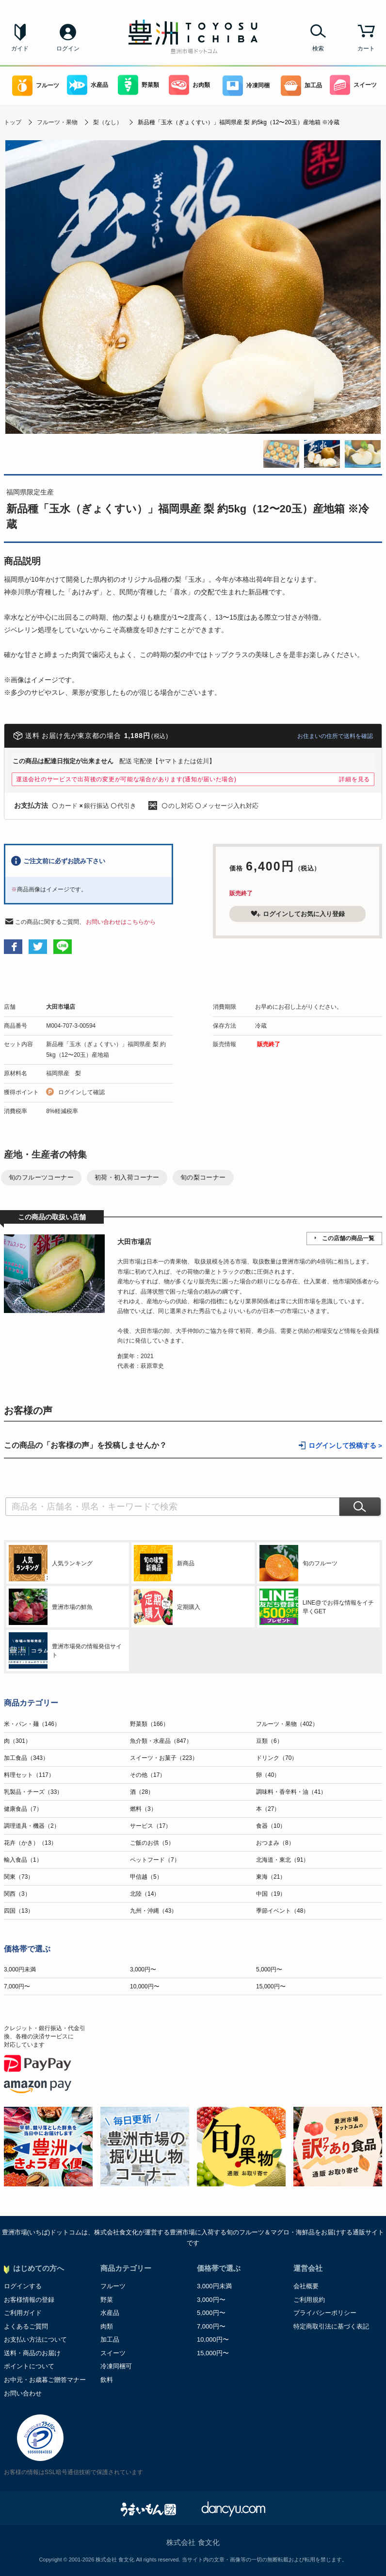 Image resolution: width=386 pixels, height=2576 pixels. What do you see at coordinates (291, 1791) in the screenshot?
I see `調味料・香辛料・油（41）` at bounding box center [291, 1791].